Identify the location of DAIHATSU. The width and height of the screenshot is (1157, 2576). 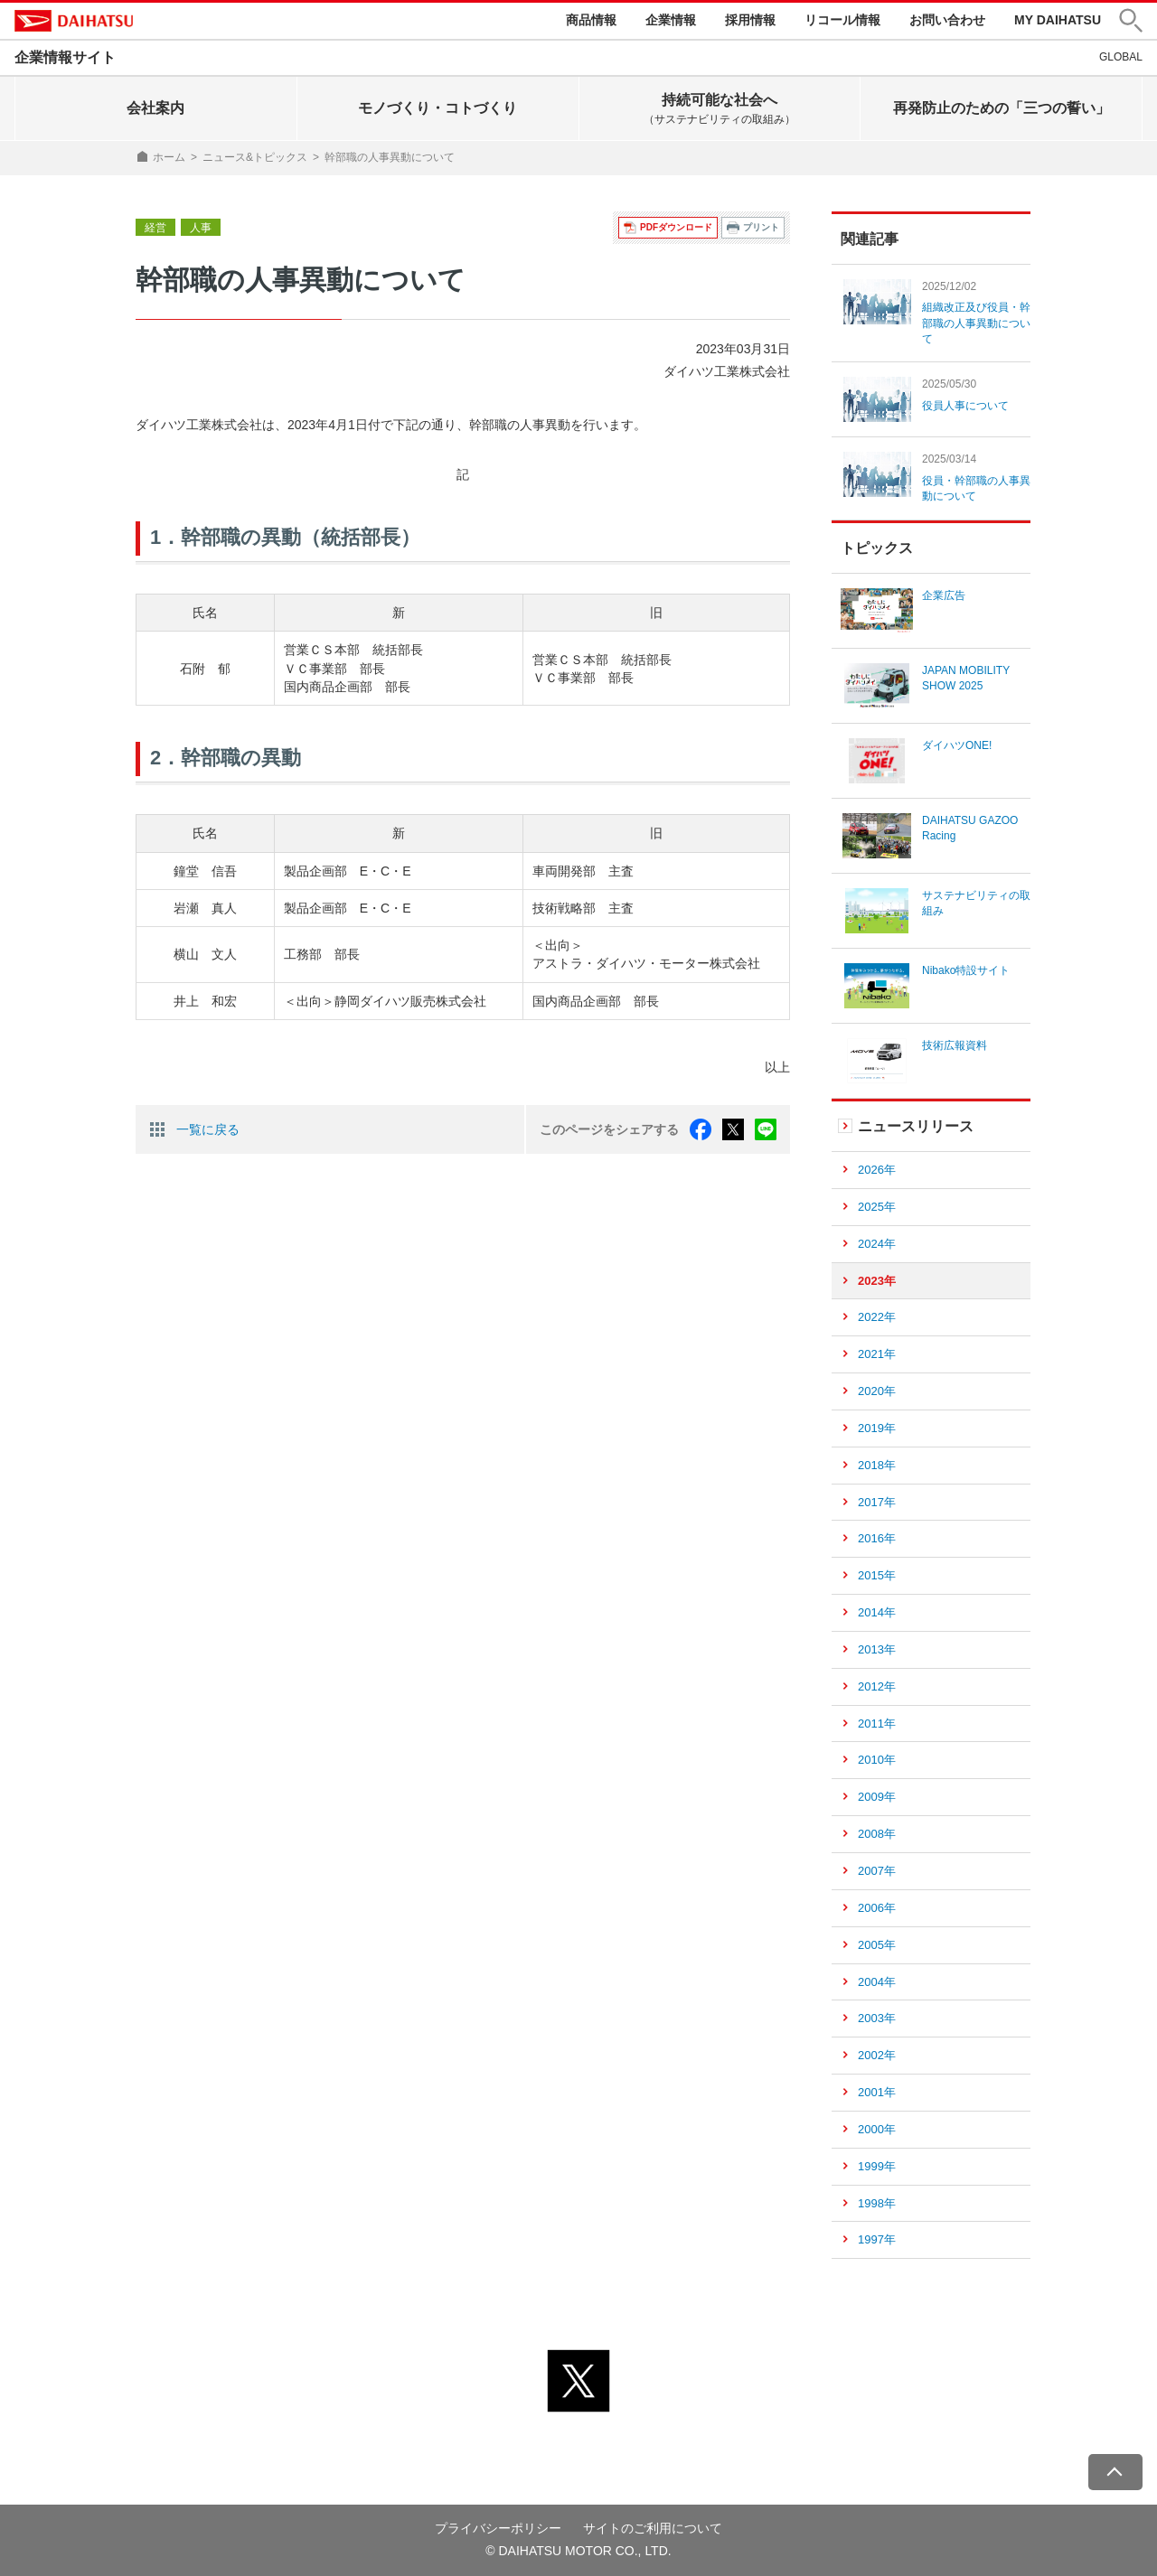
(73, 21).